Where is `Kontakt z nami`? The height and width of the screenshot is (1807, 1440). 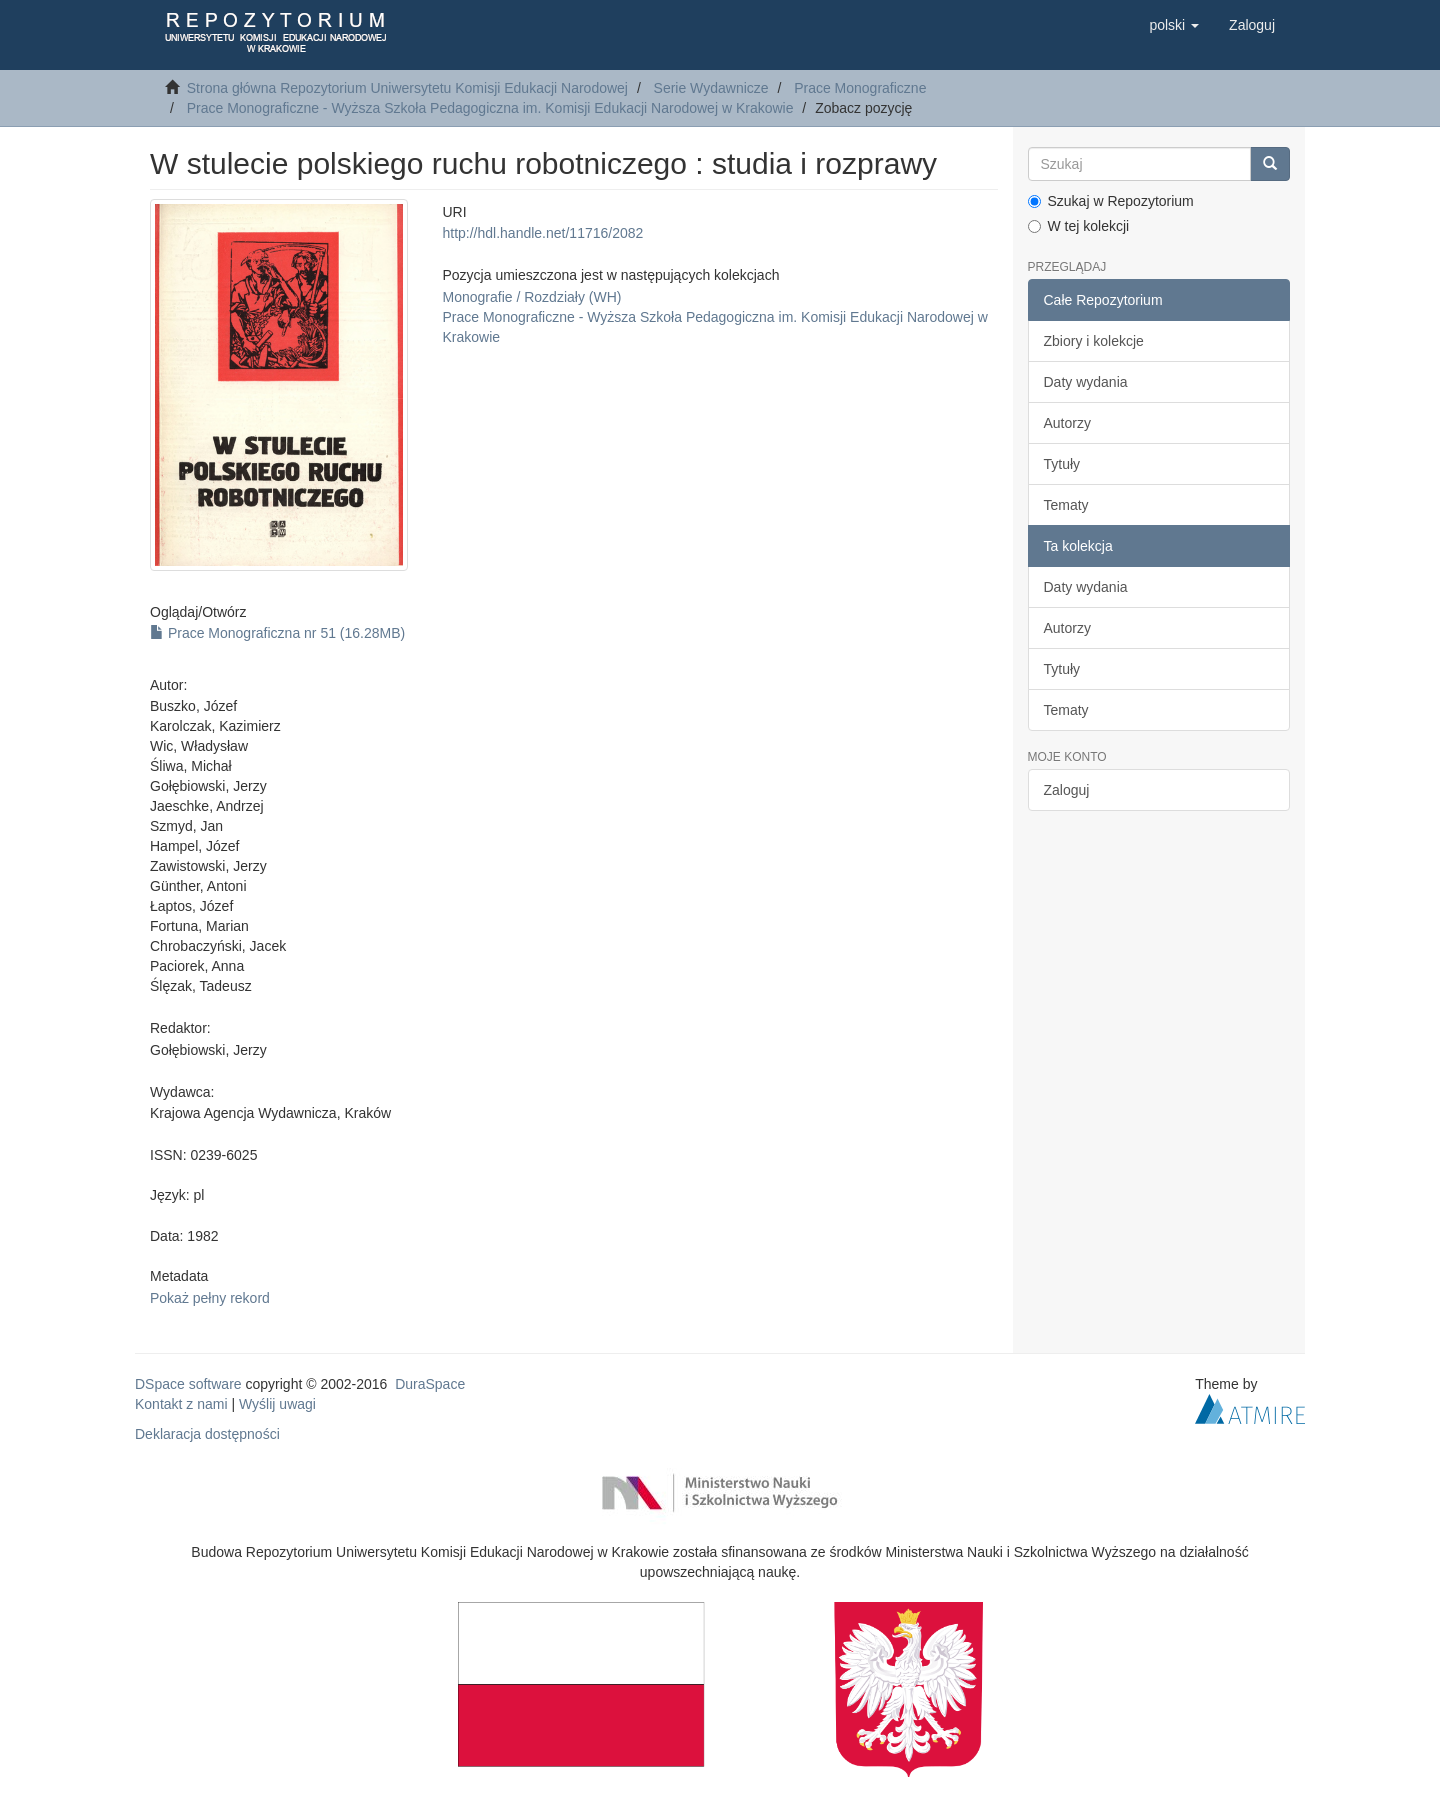
Kontakt z nami is located at coordinates (181, 1404).